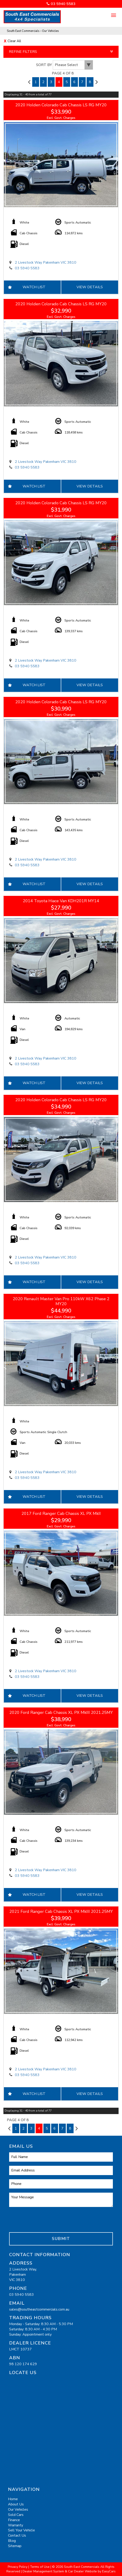 This screenshot has width=122, height=2576. What do you see at coordinates (13, 2499) in the screenshot?
I see `Home` at bounding box center [13, 2499].